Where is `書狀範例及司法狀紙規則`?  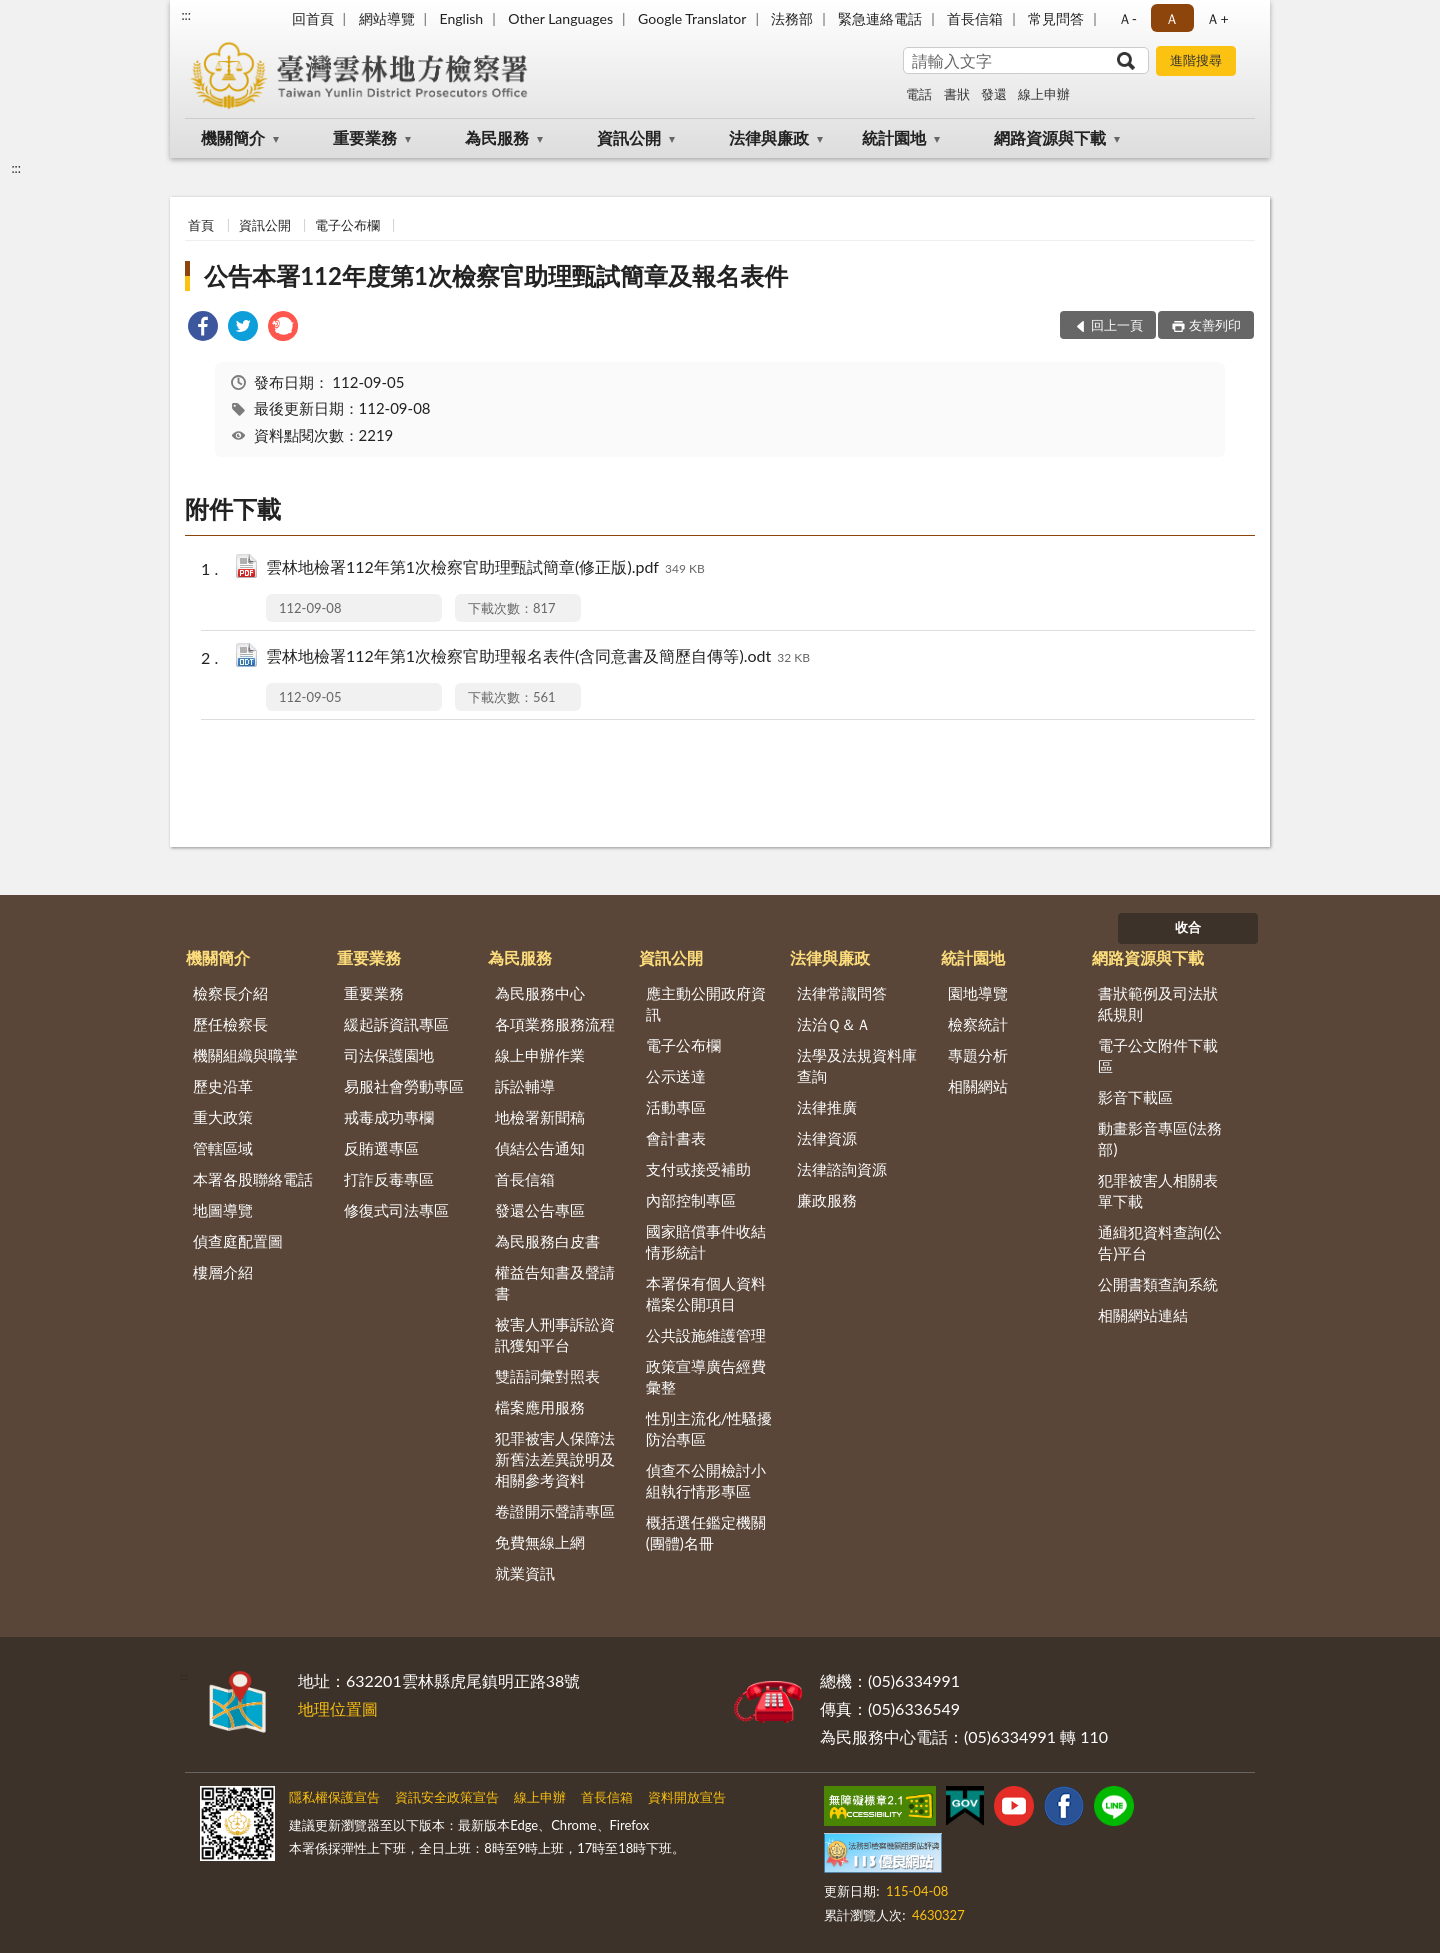
書狀範例及司法狀紙規則 is located at coordinates (1158, 1003).